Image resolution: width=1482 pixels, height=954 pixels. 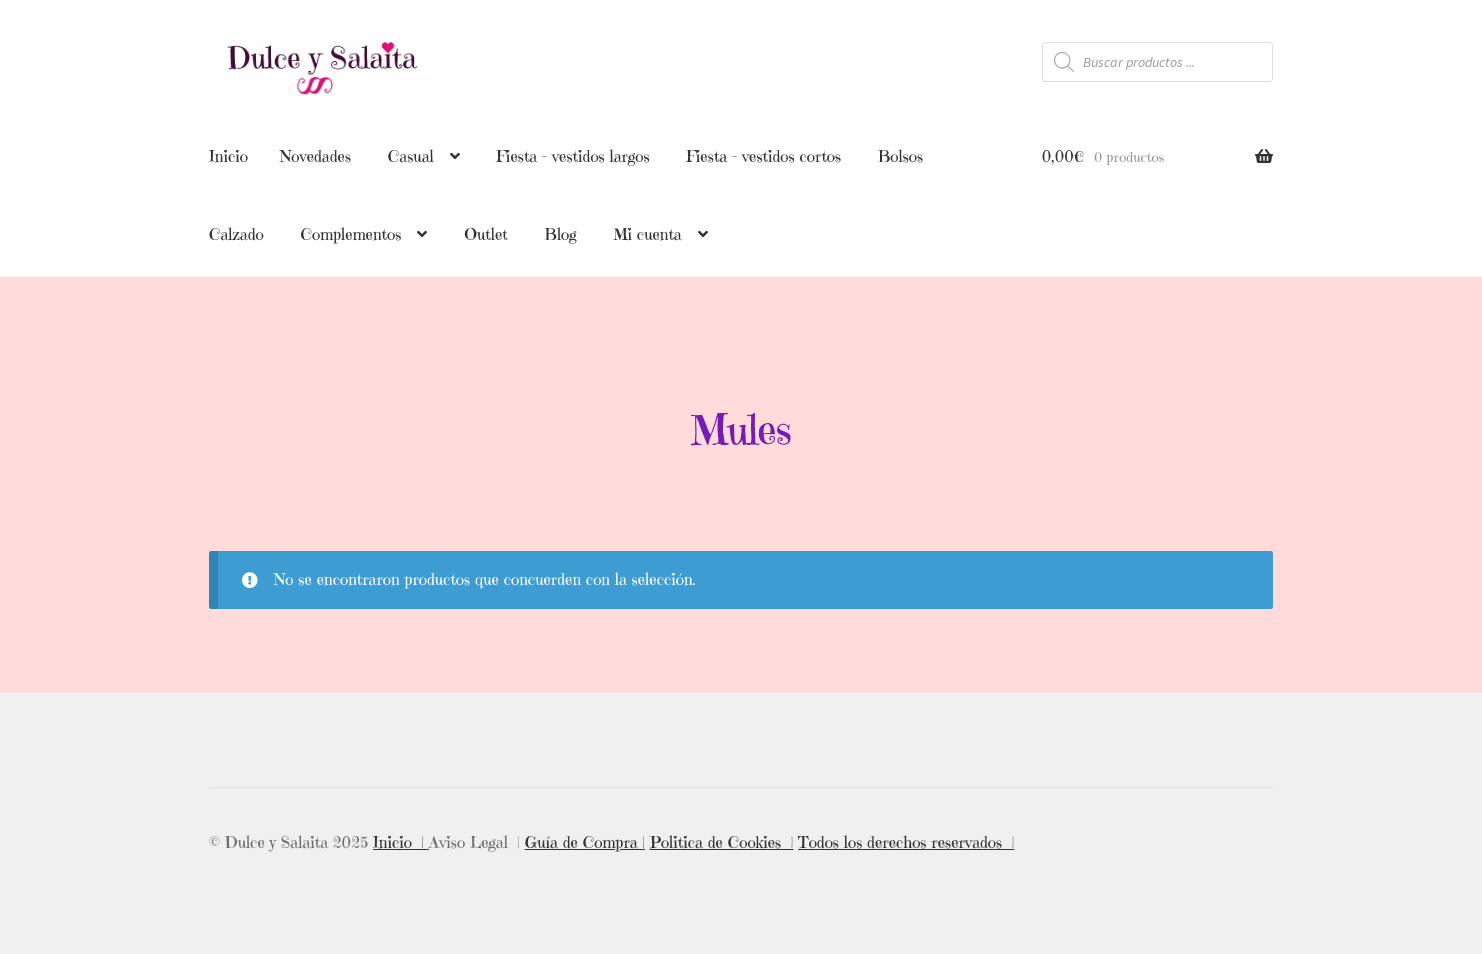 What do you see at coordinates (561, 234) in the screenshot?
I see `Blog` at bounding box center [561, 234].